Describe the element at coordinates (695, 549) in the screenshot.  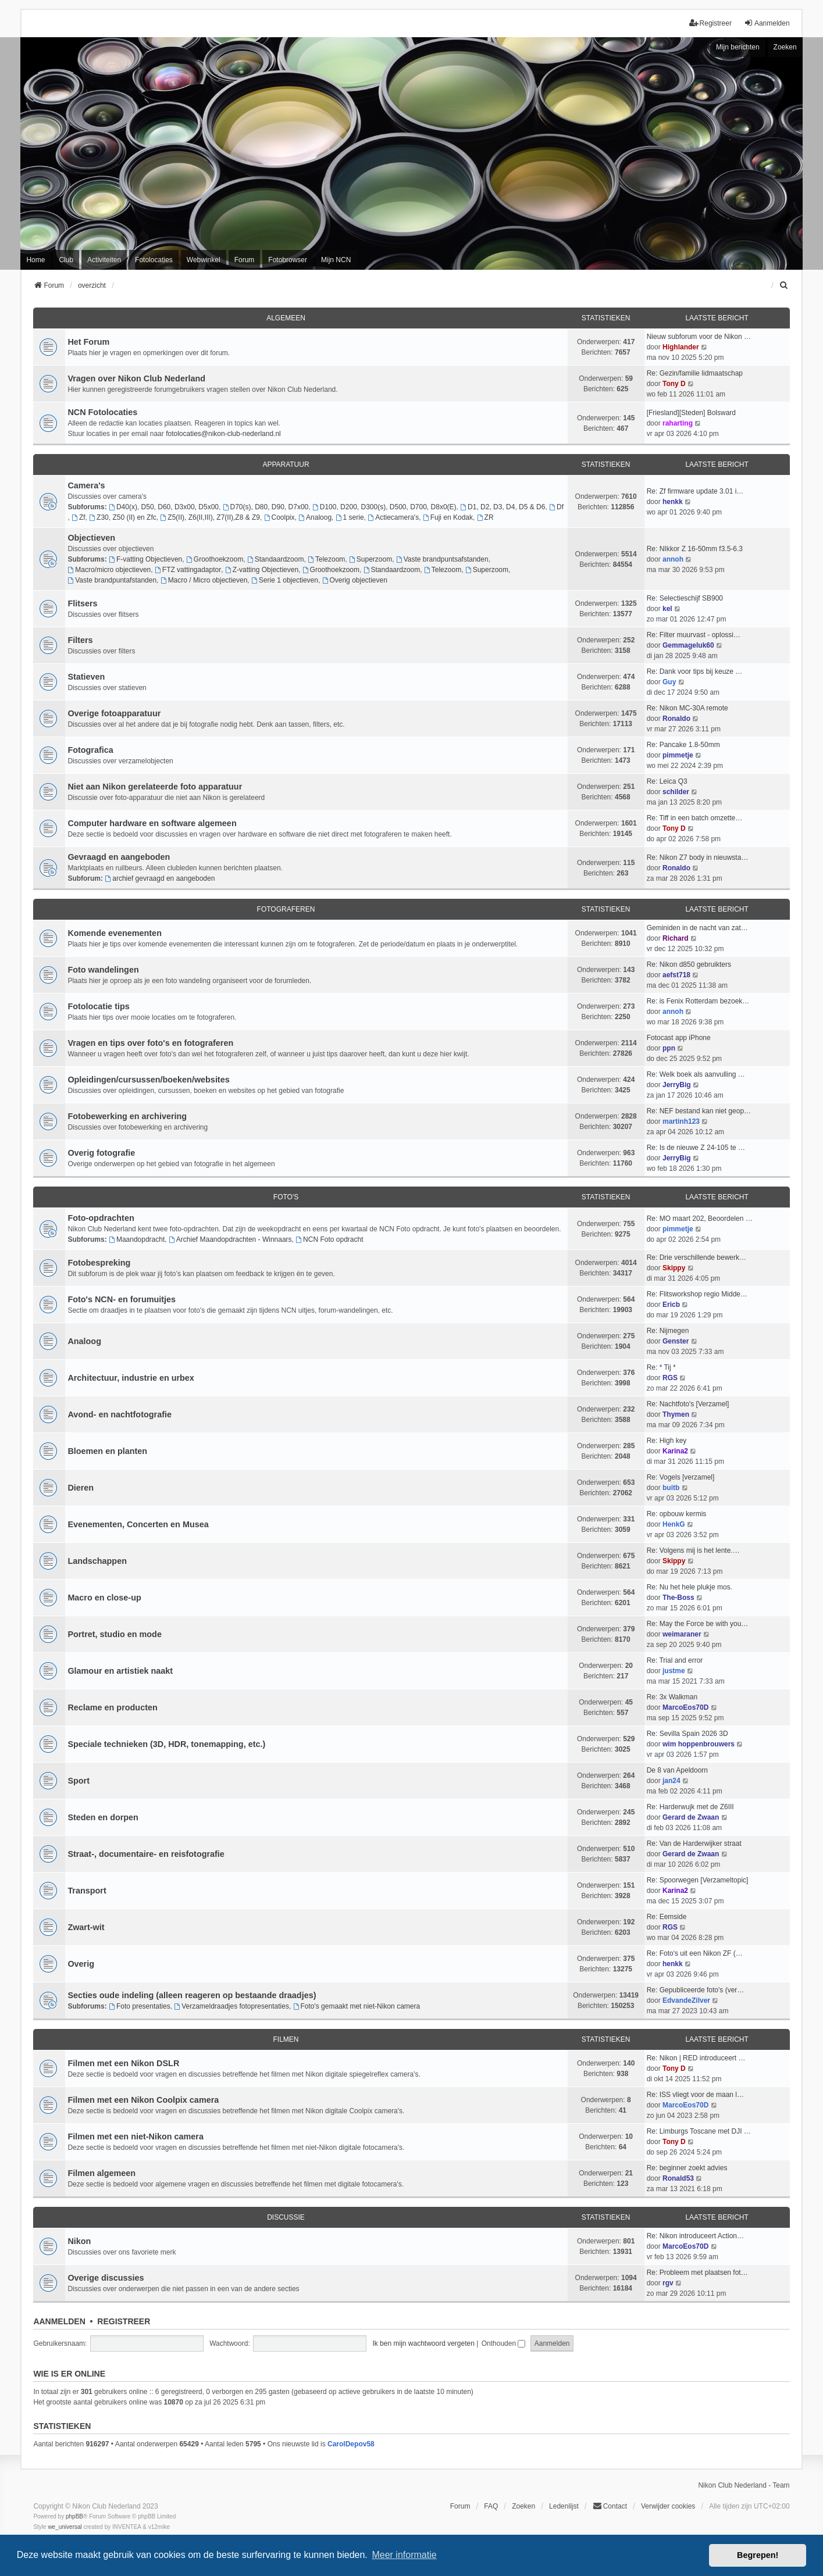
I see `Re: NIkkor Z 16-50mm f3.5-6.3` at that location.